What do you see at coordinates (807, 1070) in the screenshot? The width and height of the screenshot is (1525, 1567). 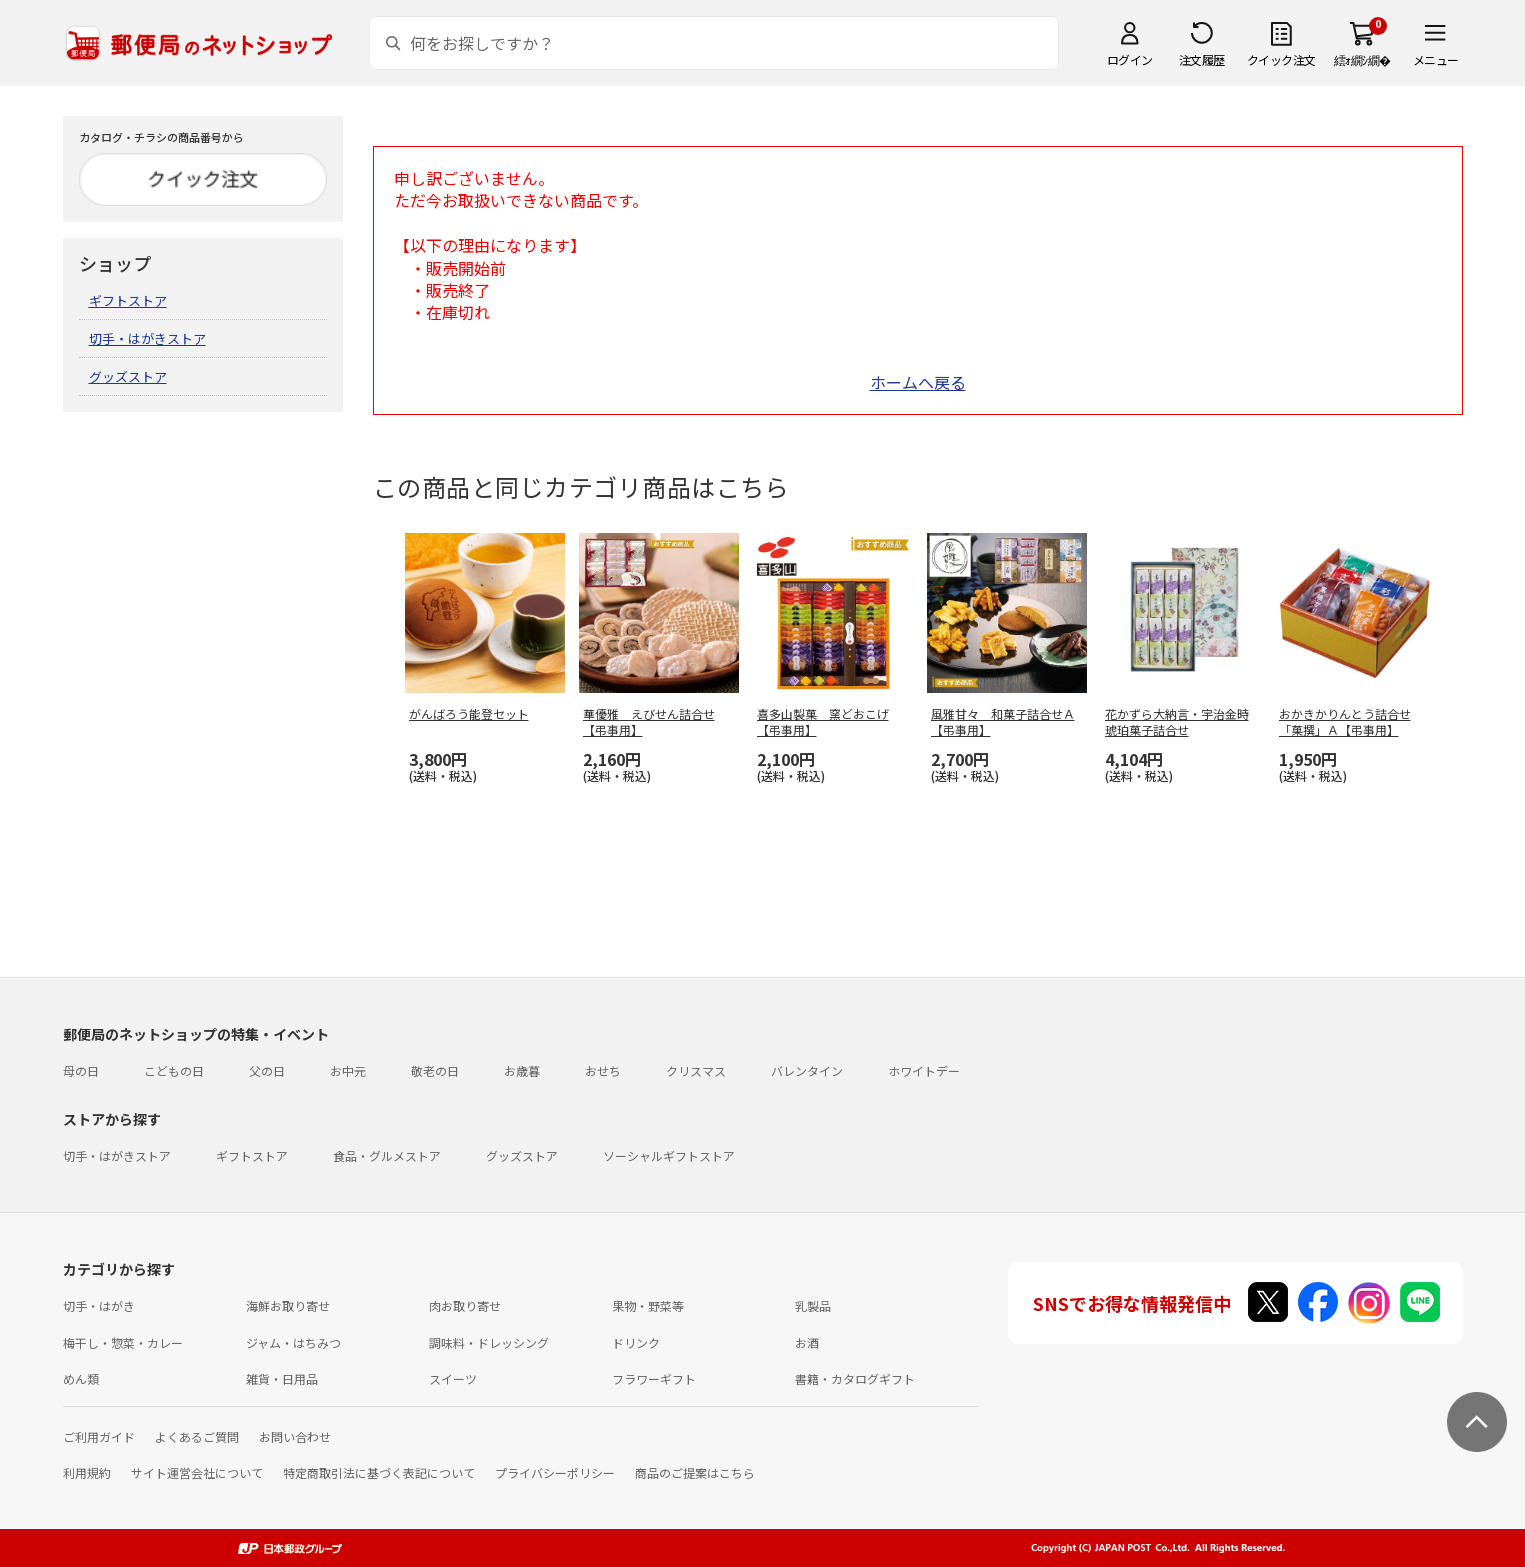 I see `バレンタイン` at bounding box center [807, 1070].